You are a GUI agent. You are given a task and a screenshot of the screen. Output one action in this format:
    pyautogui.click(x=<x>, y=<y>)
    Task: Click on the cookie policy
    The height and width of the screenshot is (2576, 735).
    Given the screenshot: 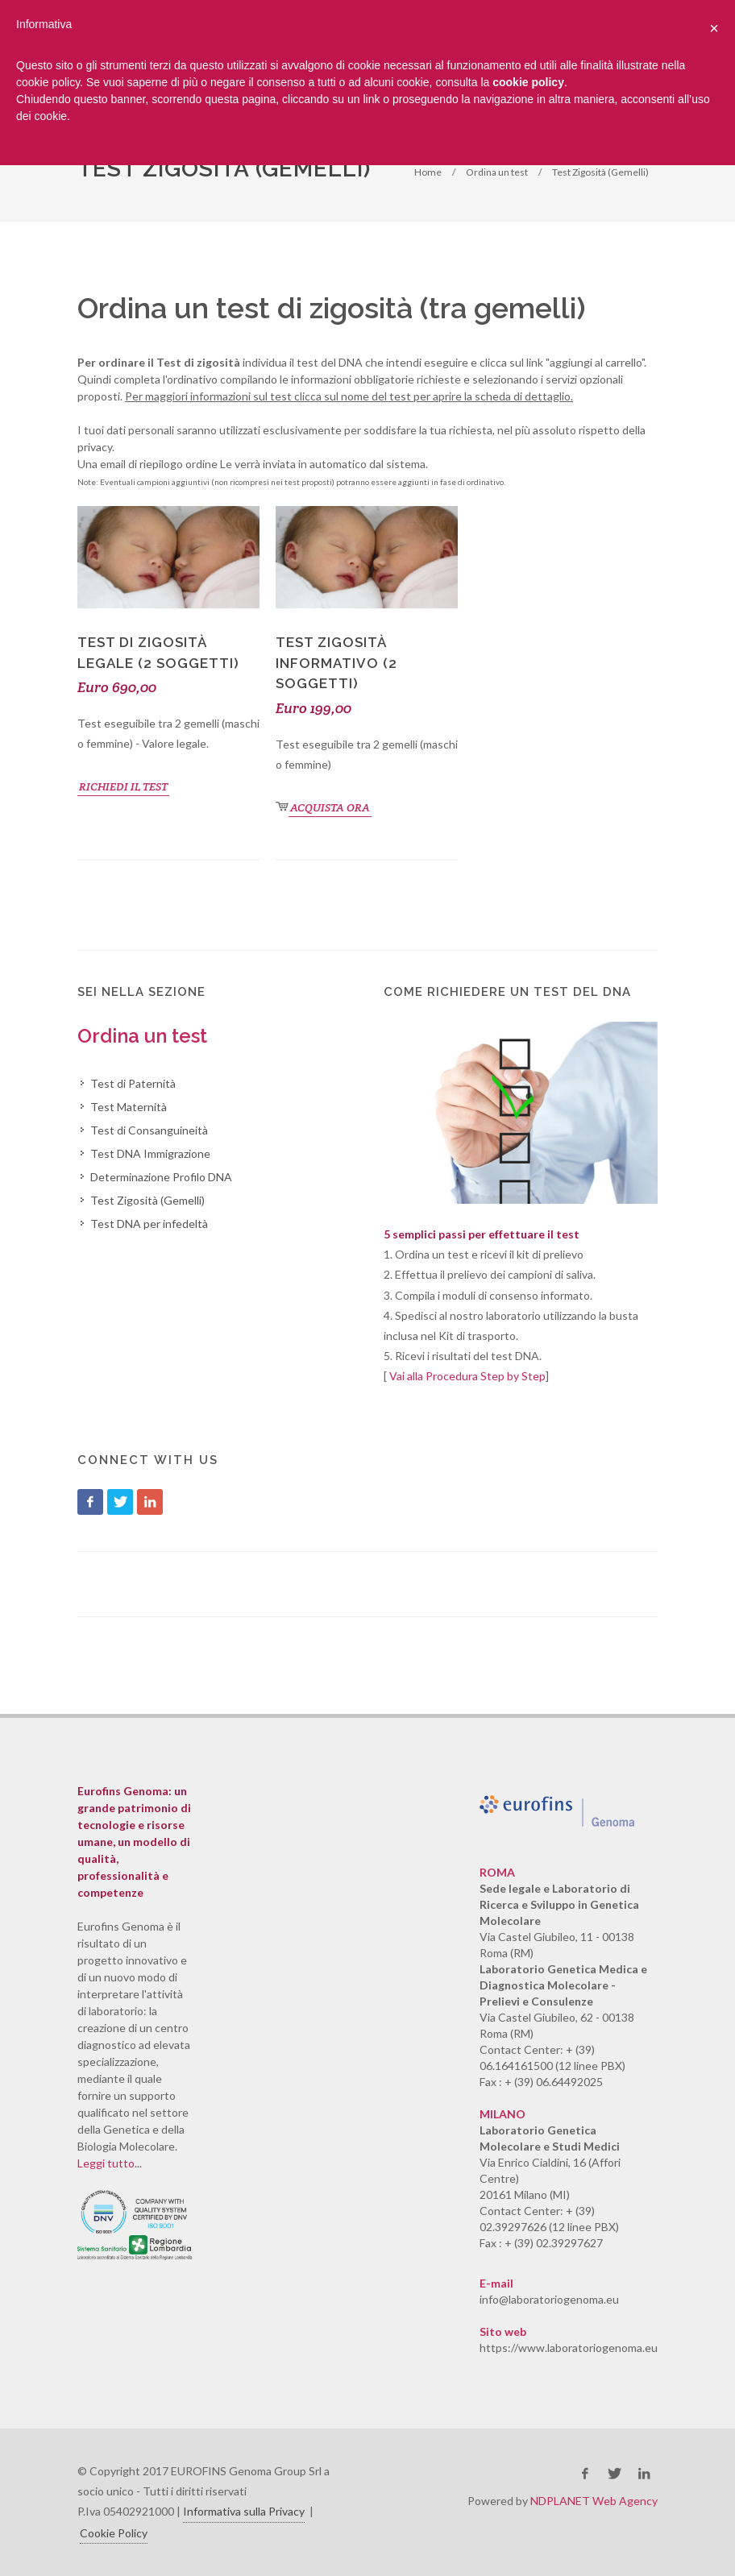 What is the action you would take?
    pyautogui.click(x=528, y=82)
    